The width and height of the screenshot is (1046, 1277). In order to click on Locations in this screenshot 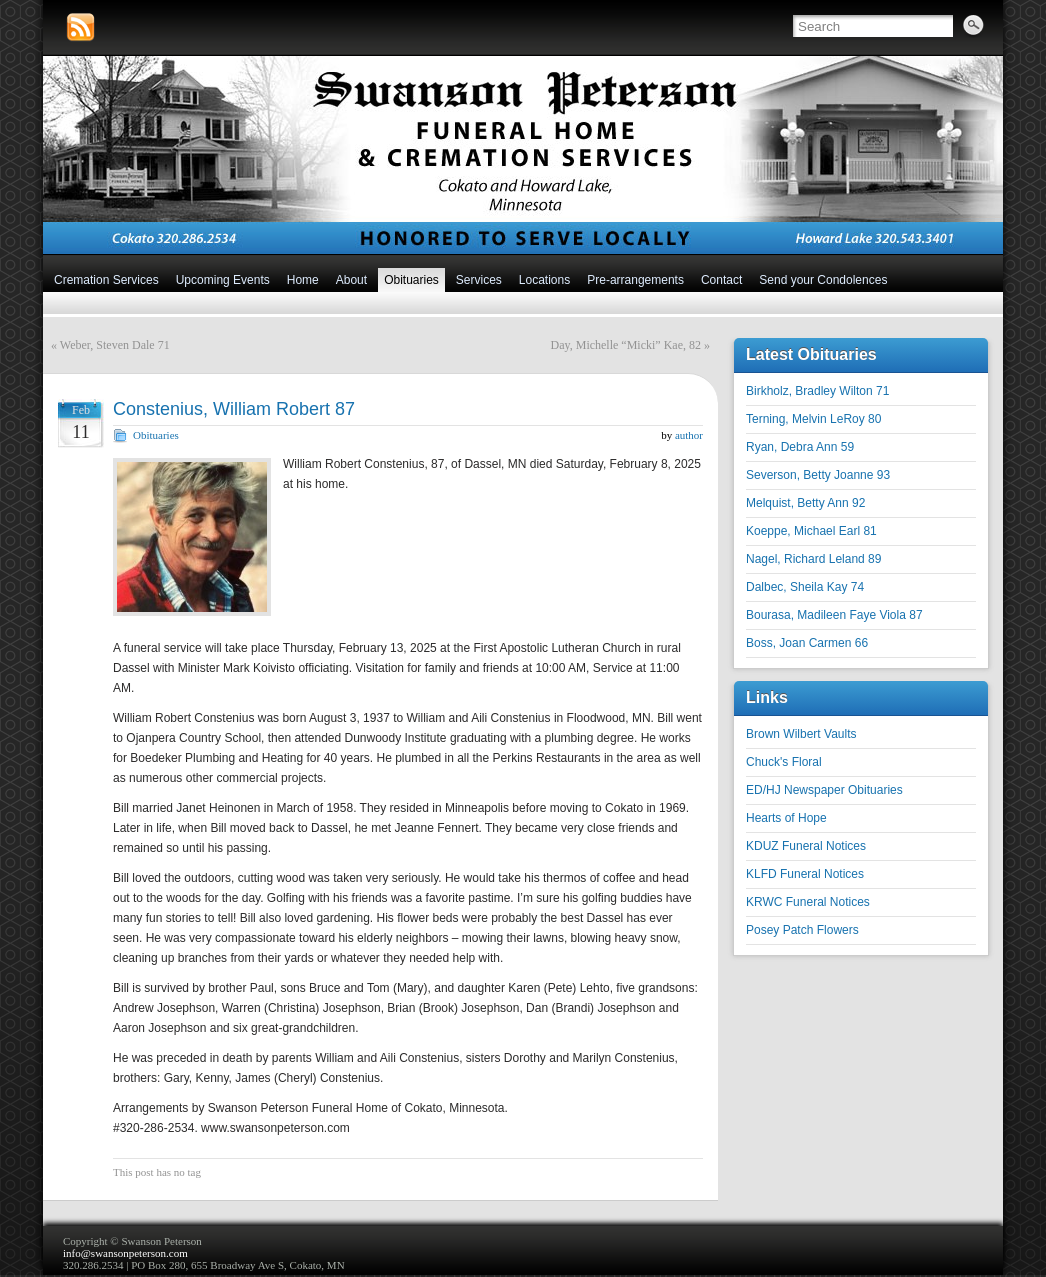, I will do `click(544, 280)`.